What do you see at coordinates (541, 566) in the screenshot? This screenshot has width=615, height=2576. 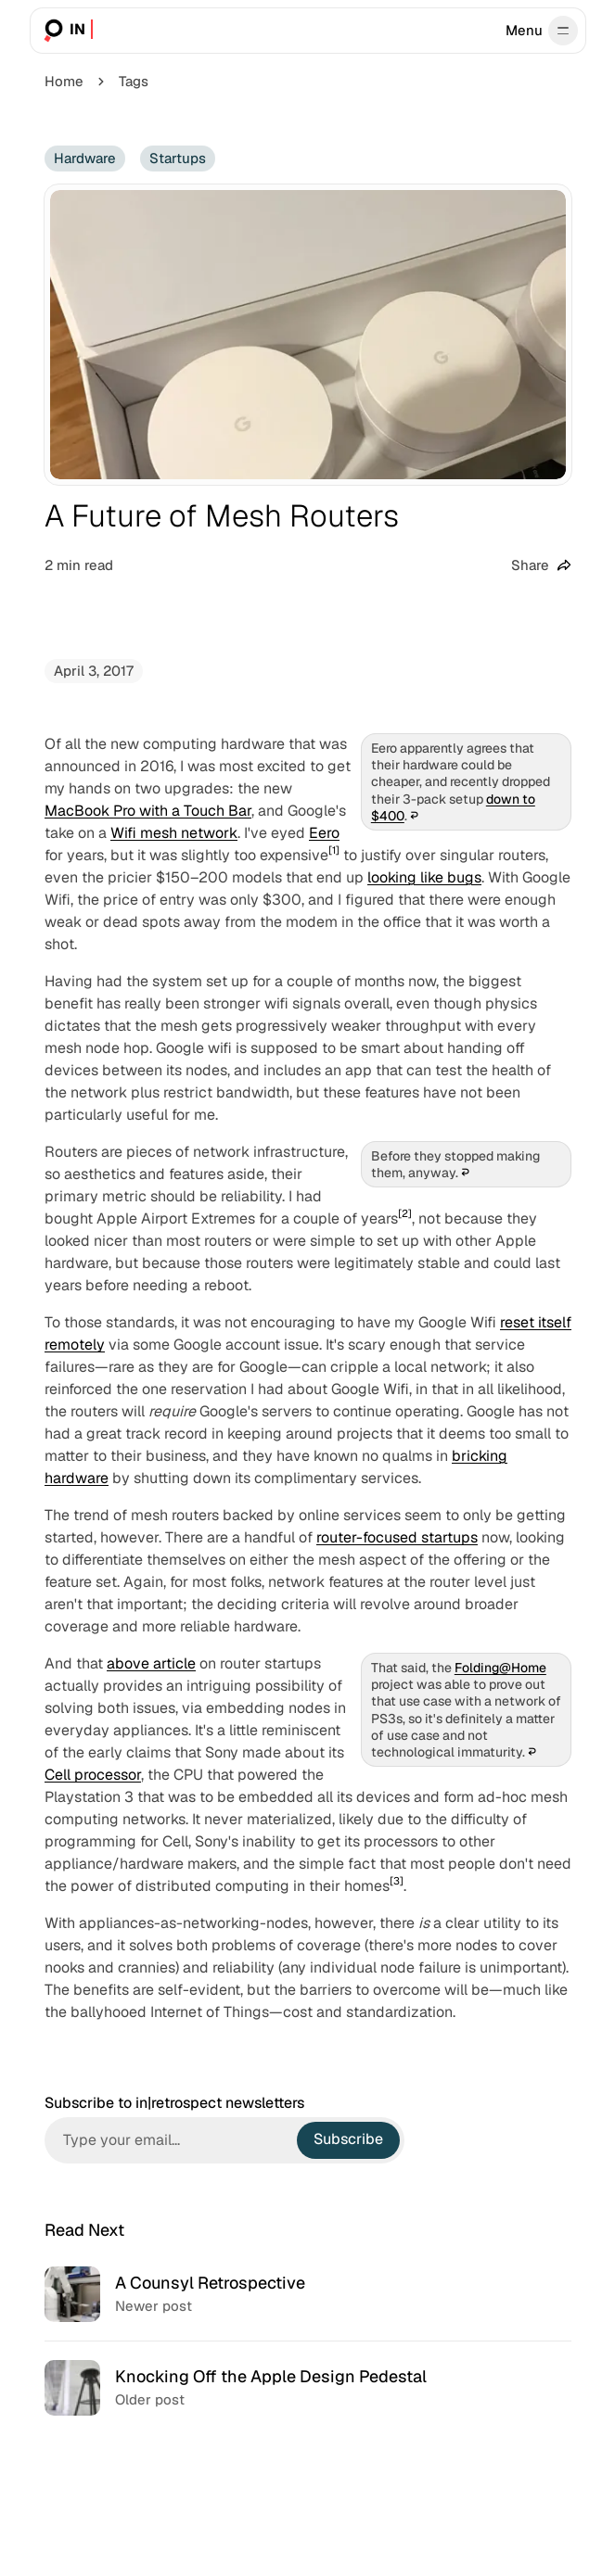 I see `[Share this post]` at bounding box center [541, 566].